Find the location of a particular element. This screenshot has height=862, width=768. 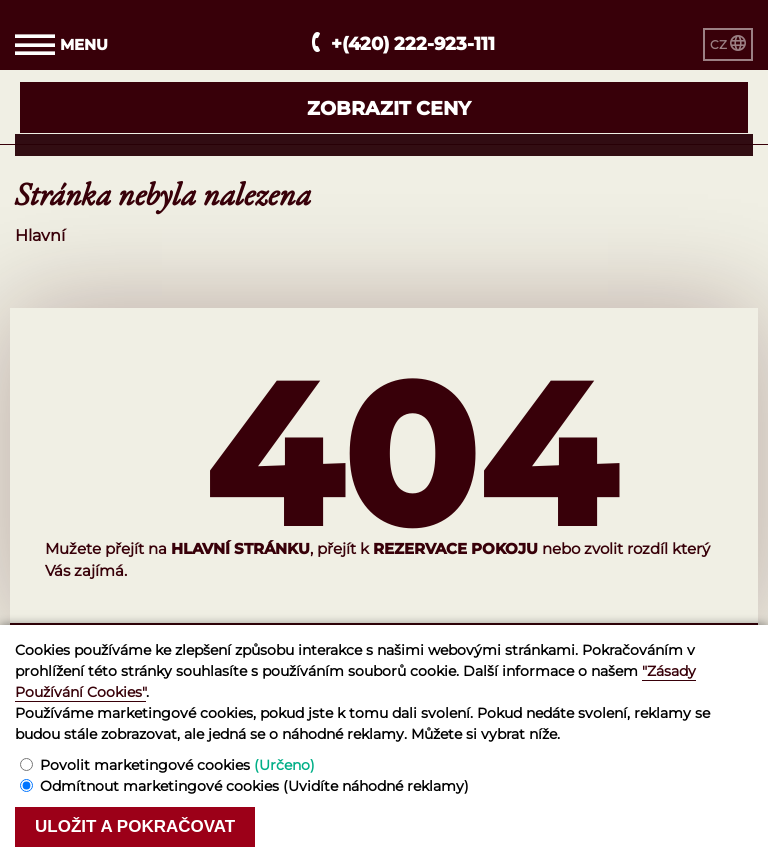

Uložit a pokračovat is located at coordinates (135, 826).